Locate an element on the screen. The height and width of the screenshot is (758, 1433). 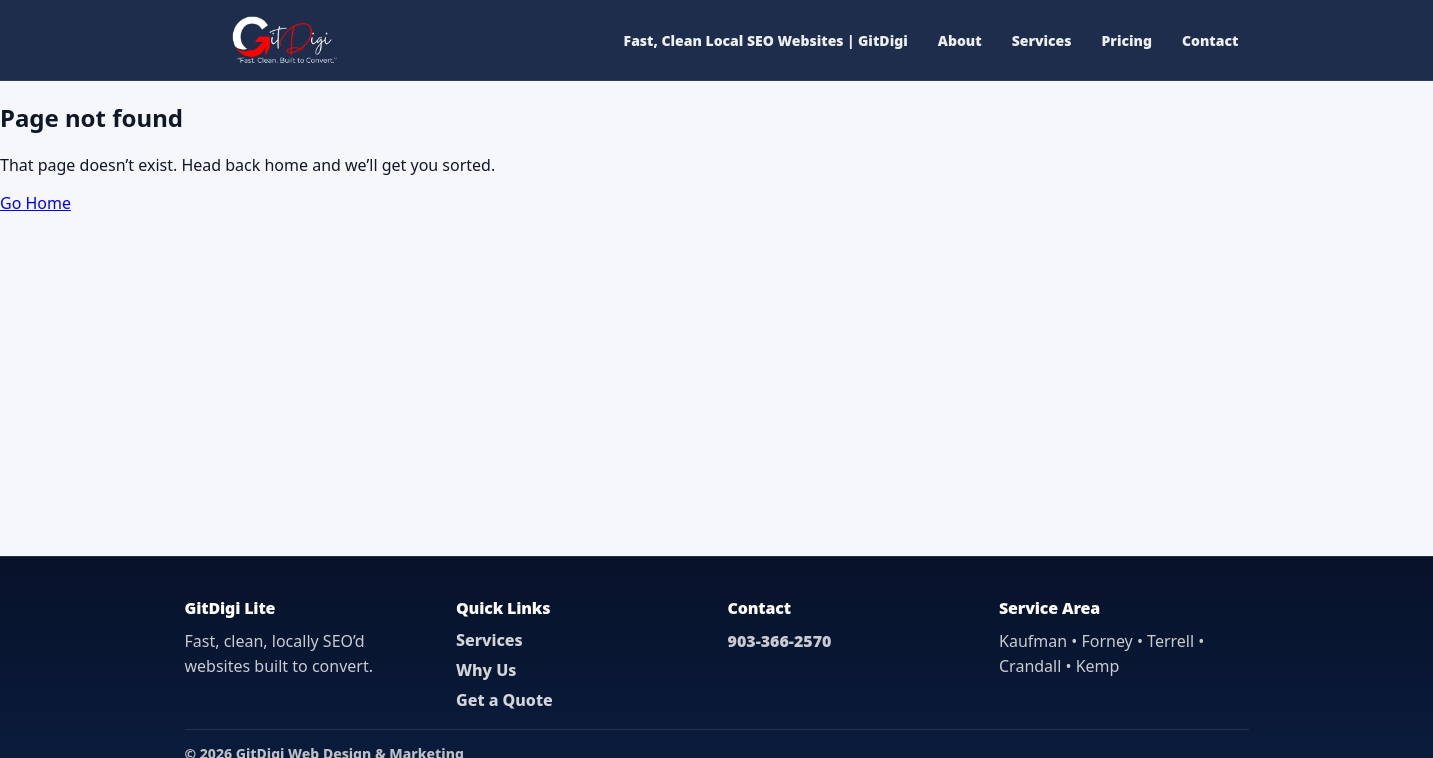
Contact is located at coordinates (1210, 40).